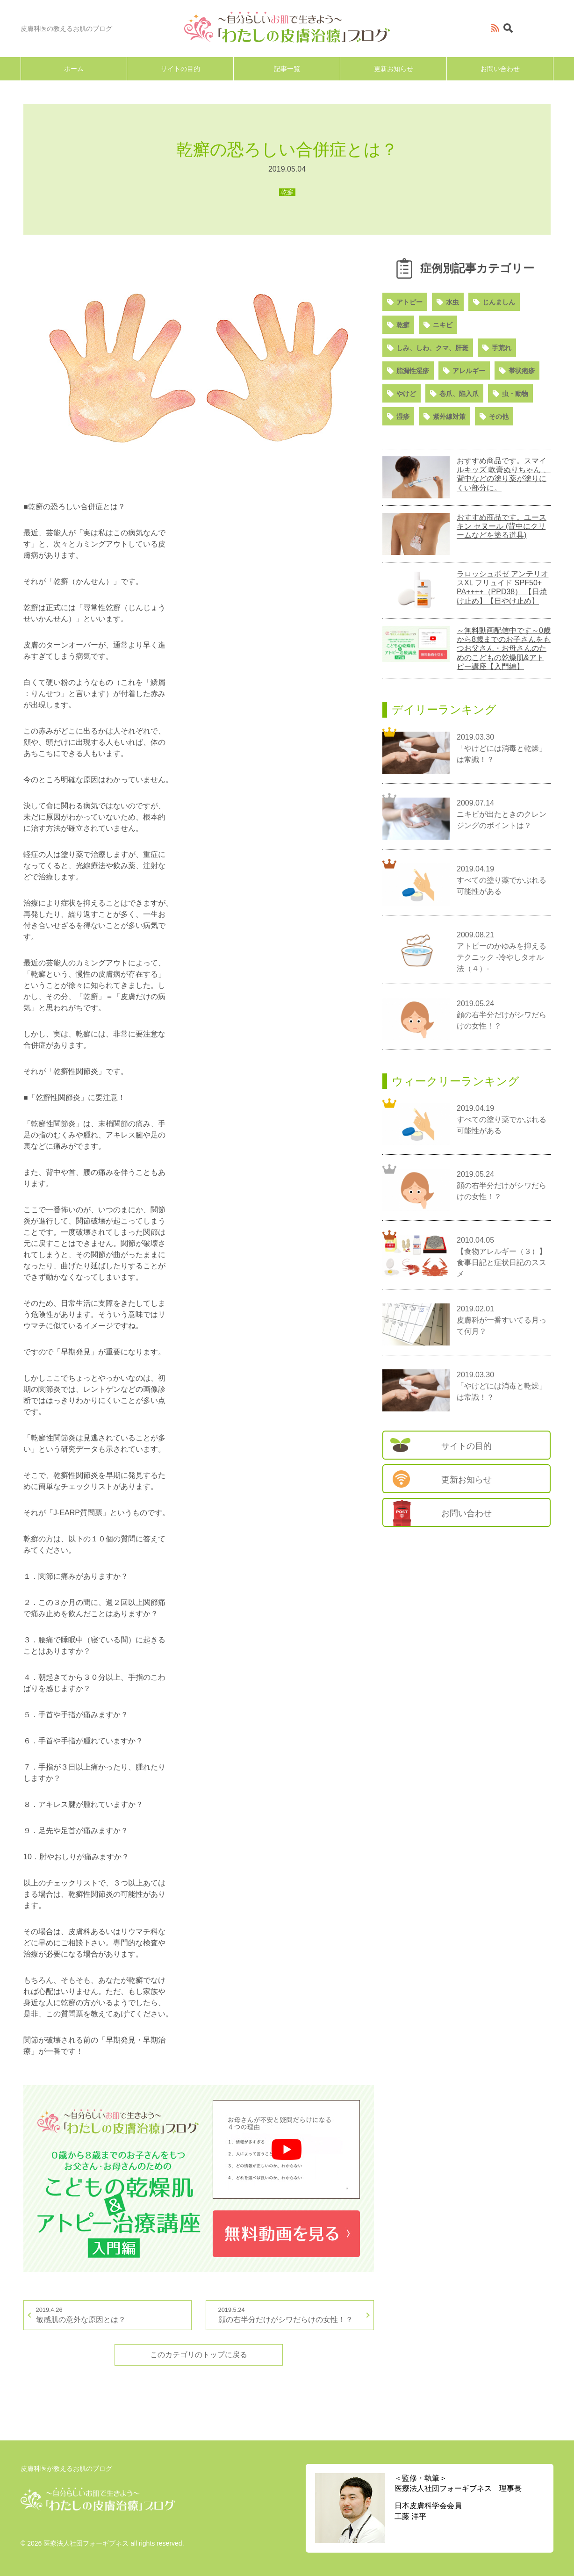  What do you see at coordinates (107, 2314) in the screenshot?
I see `敏感肌の意外な原因とは？` at bounding box center [107, 2314].